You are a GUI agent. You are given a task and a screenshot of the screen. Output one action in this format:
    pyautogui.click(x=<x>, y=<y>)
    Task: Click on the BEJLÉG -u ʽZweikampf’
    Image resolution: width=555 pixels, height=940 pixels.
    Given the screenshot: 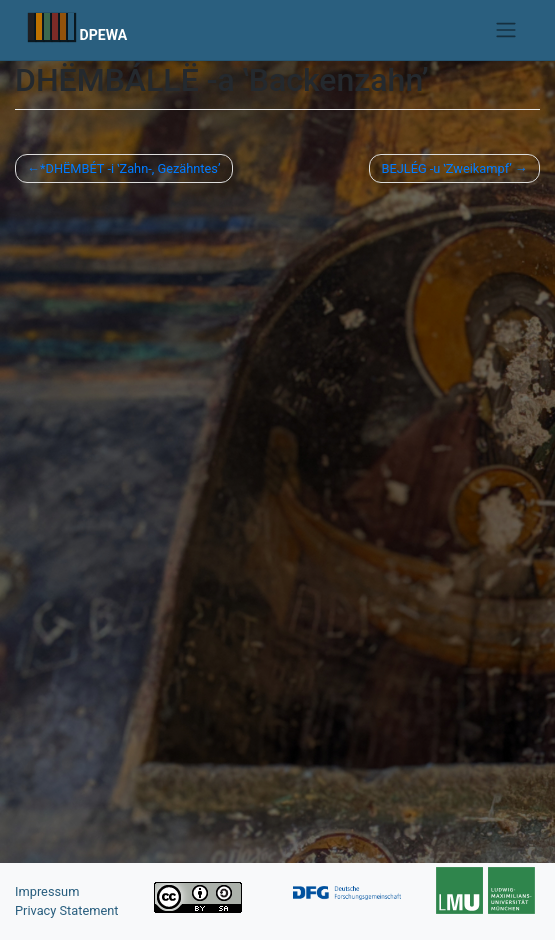 What is the action you would take?
    pyautogui.click(x=446, y=168)
    